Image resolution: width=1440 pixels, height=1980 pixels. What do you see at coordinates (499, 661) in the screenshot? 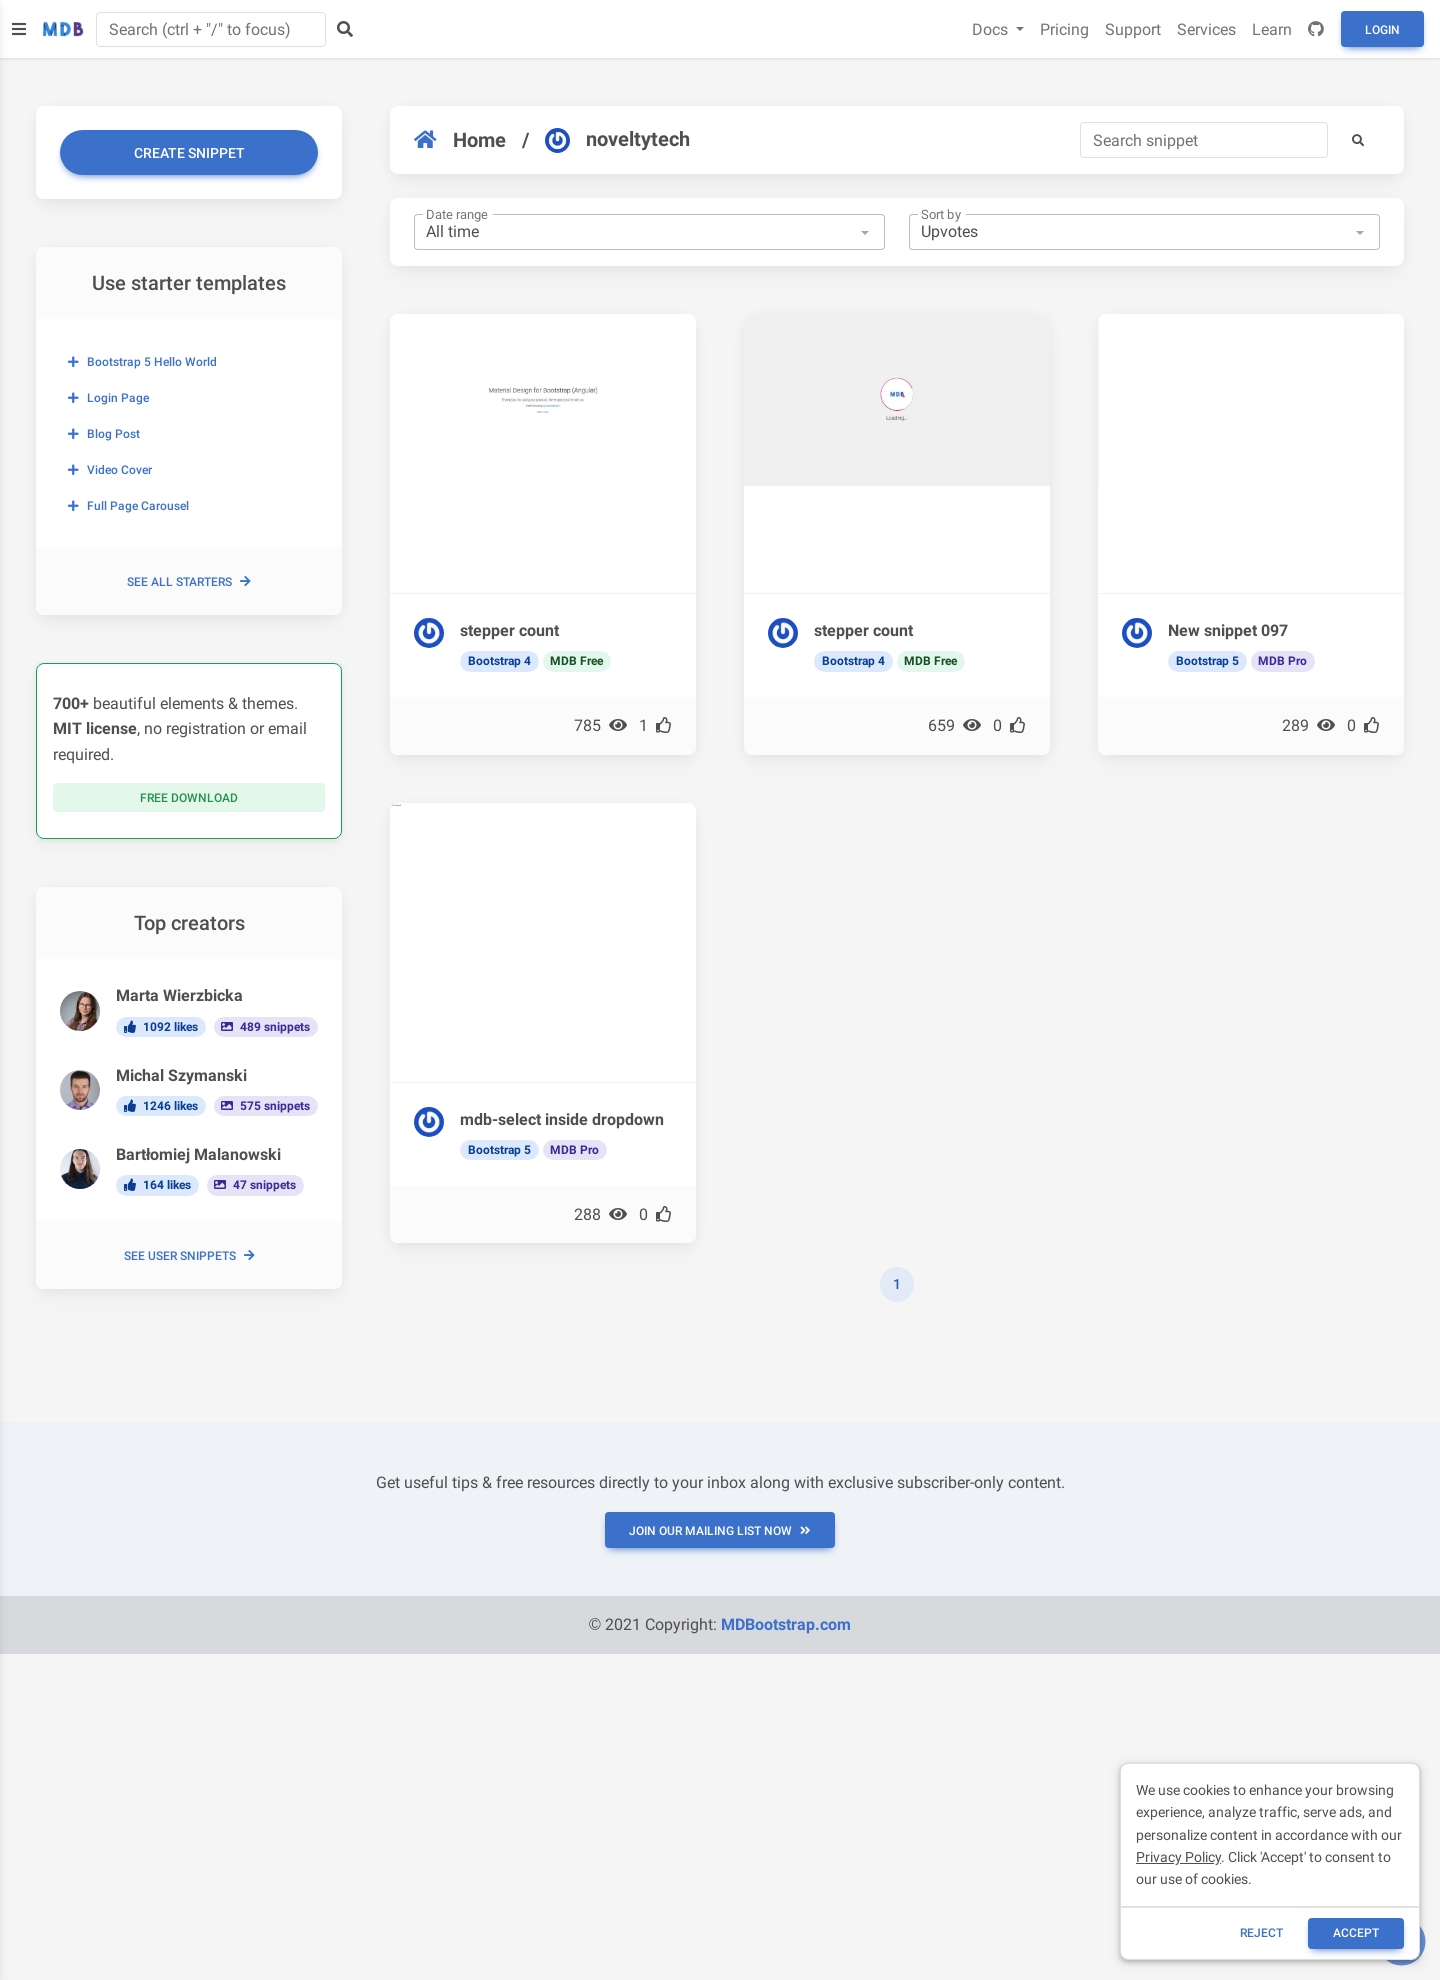
I see `Bootstrap 4` at bounding box center [499, 661].